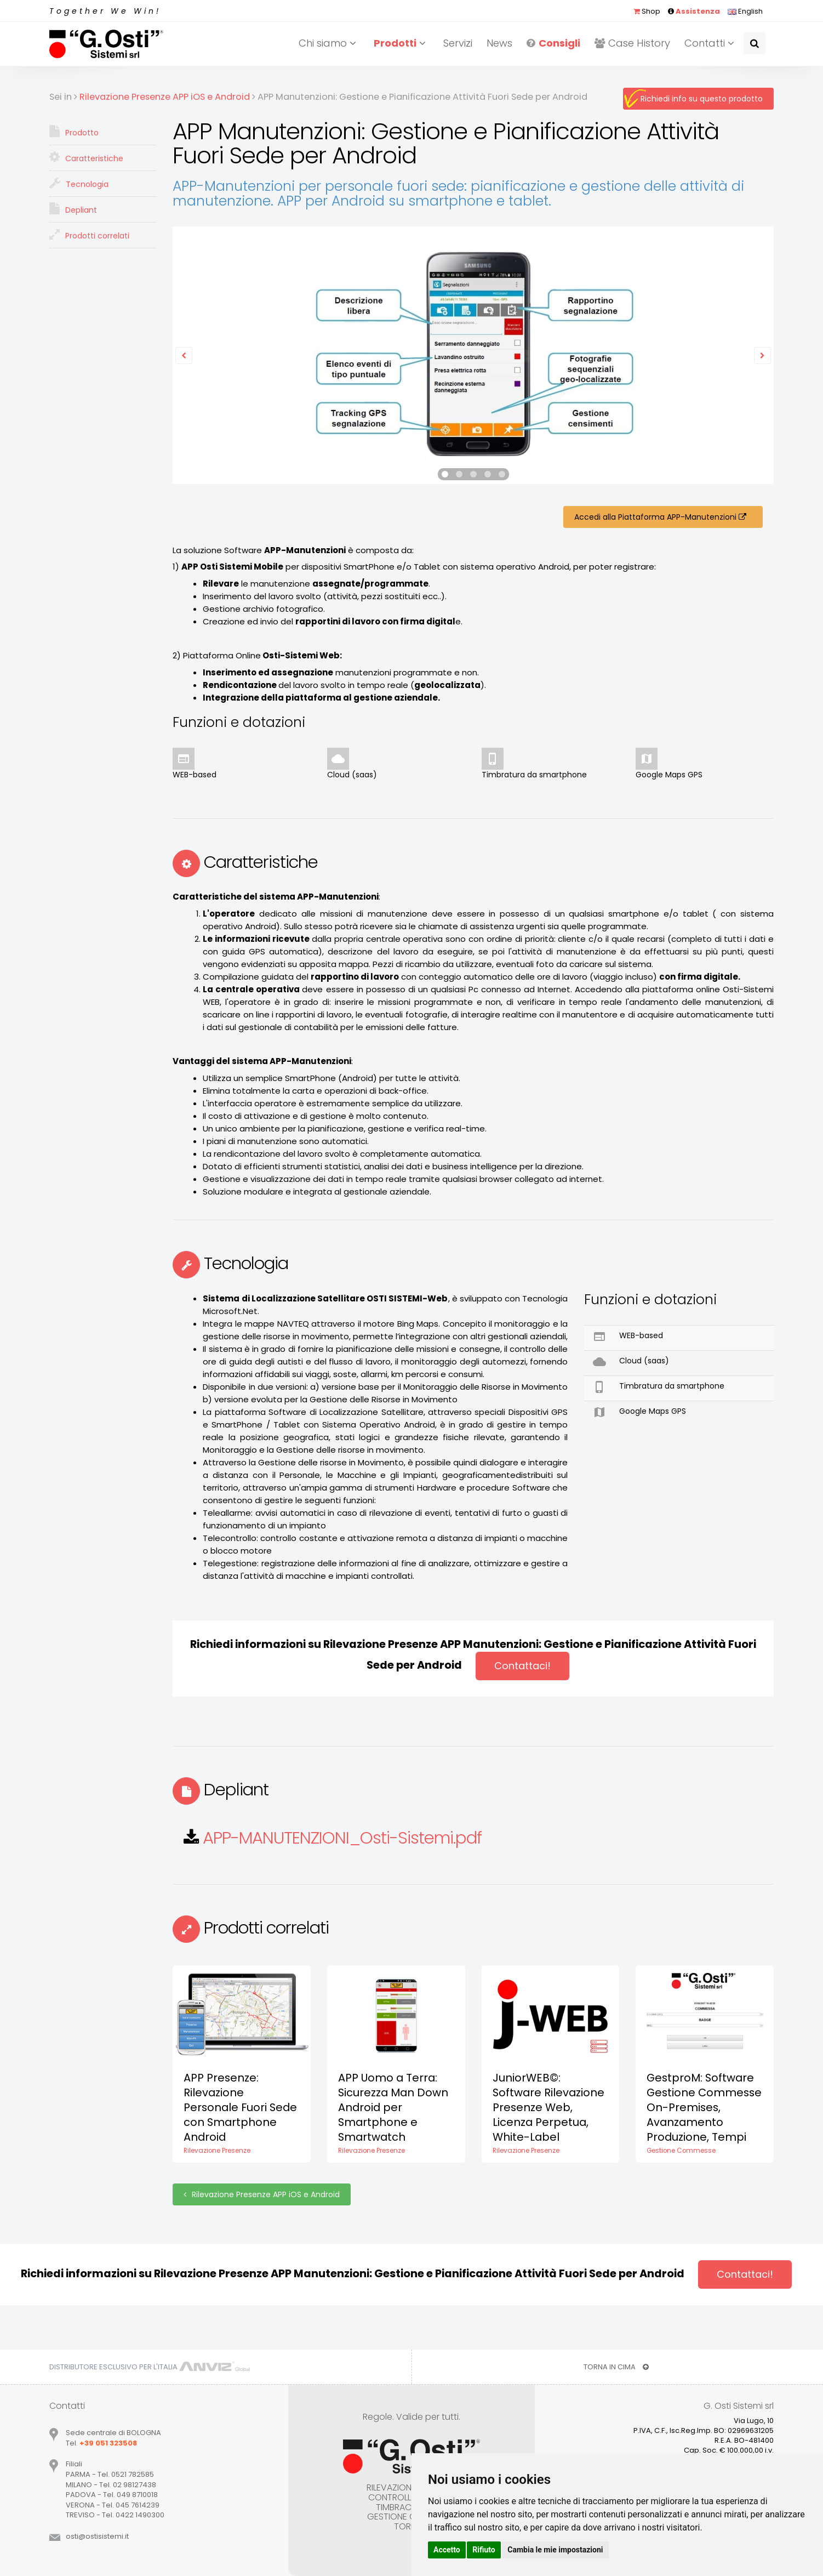  What do you see at coordinates (89, 234) in the screenshot?
I see `Prodotti correlati` at bounding box center [89, 234].